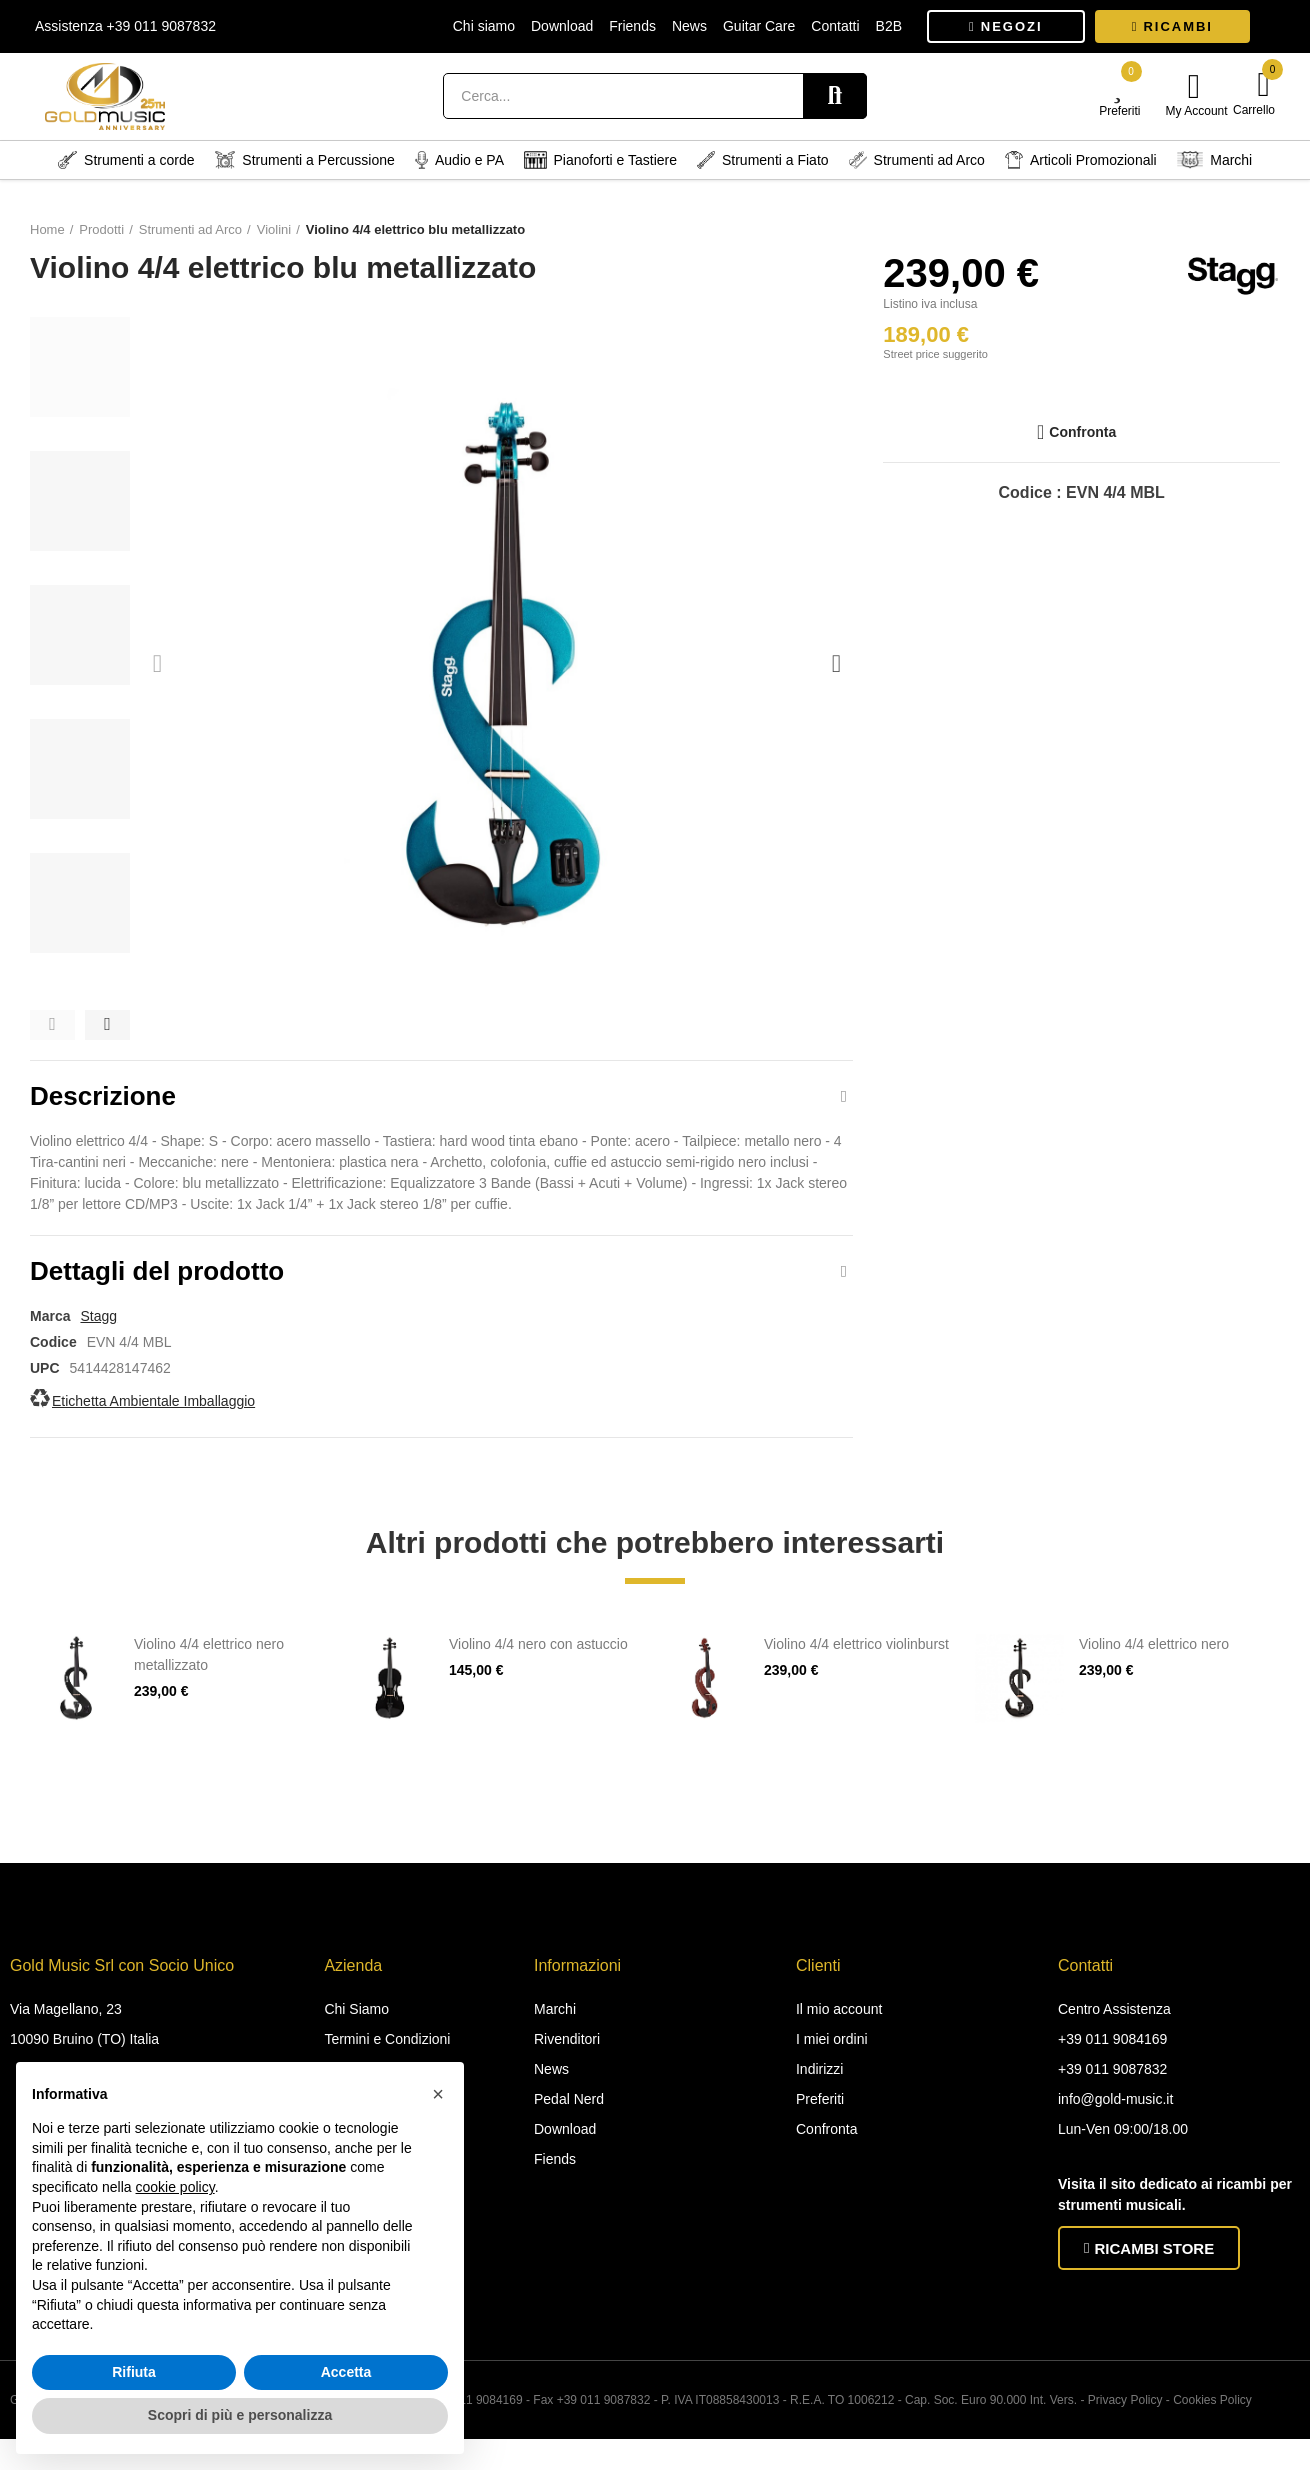 This screenshot has width=1310, height=2470. Describe the element at coordinates (1125, 2418) in the screenshot. I see `Privacy Policy` at that location.